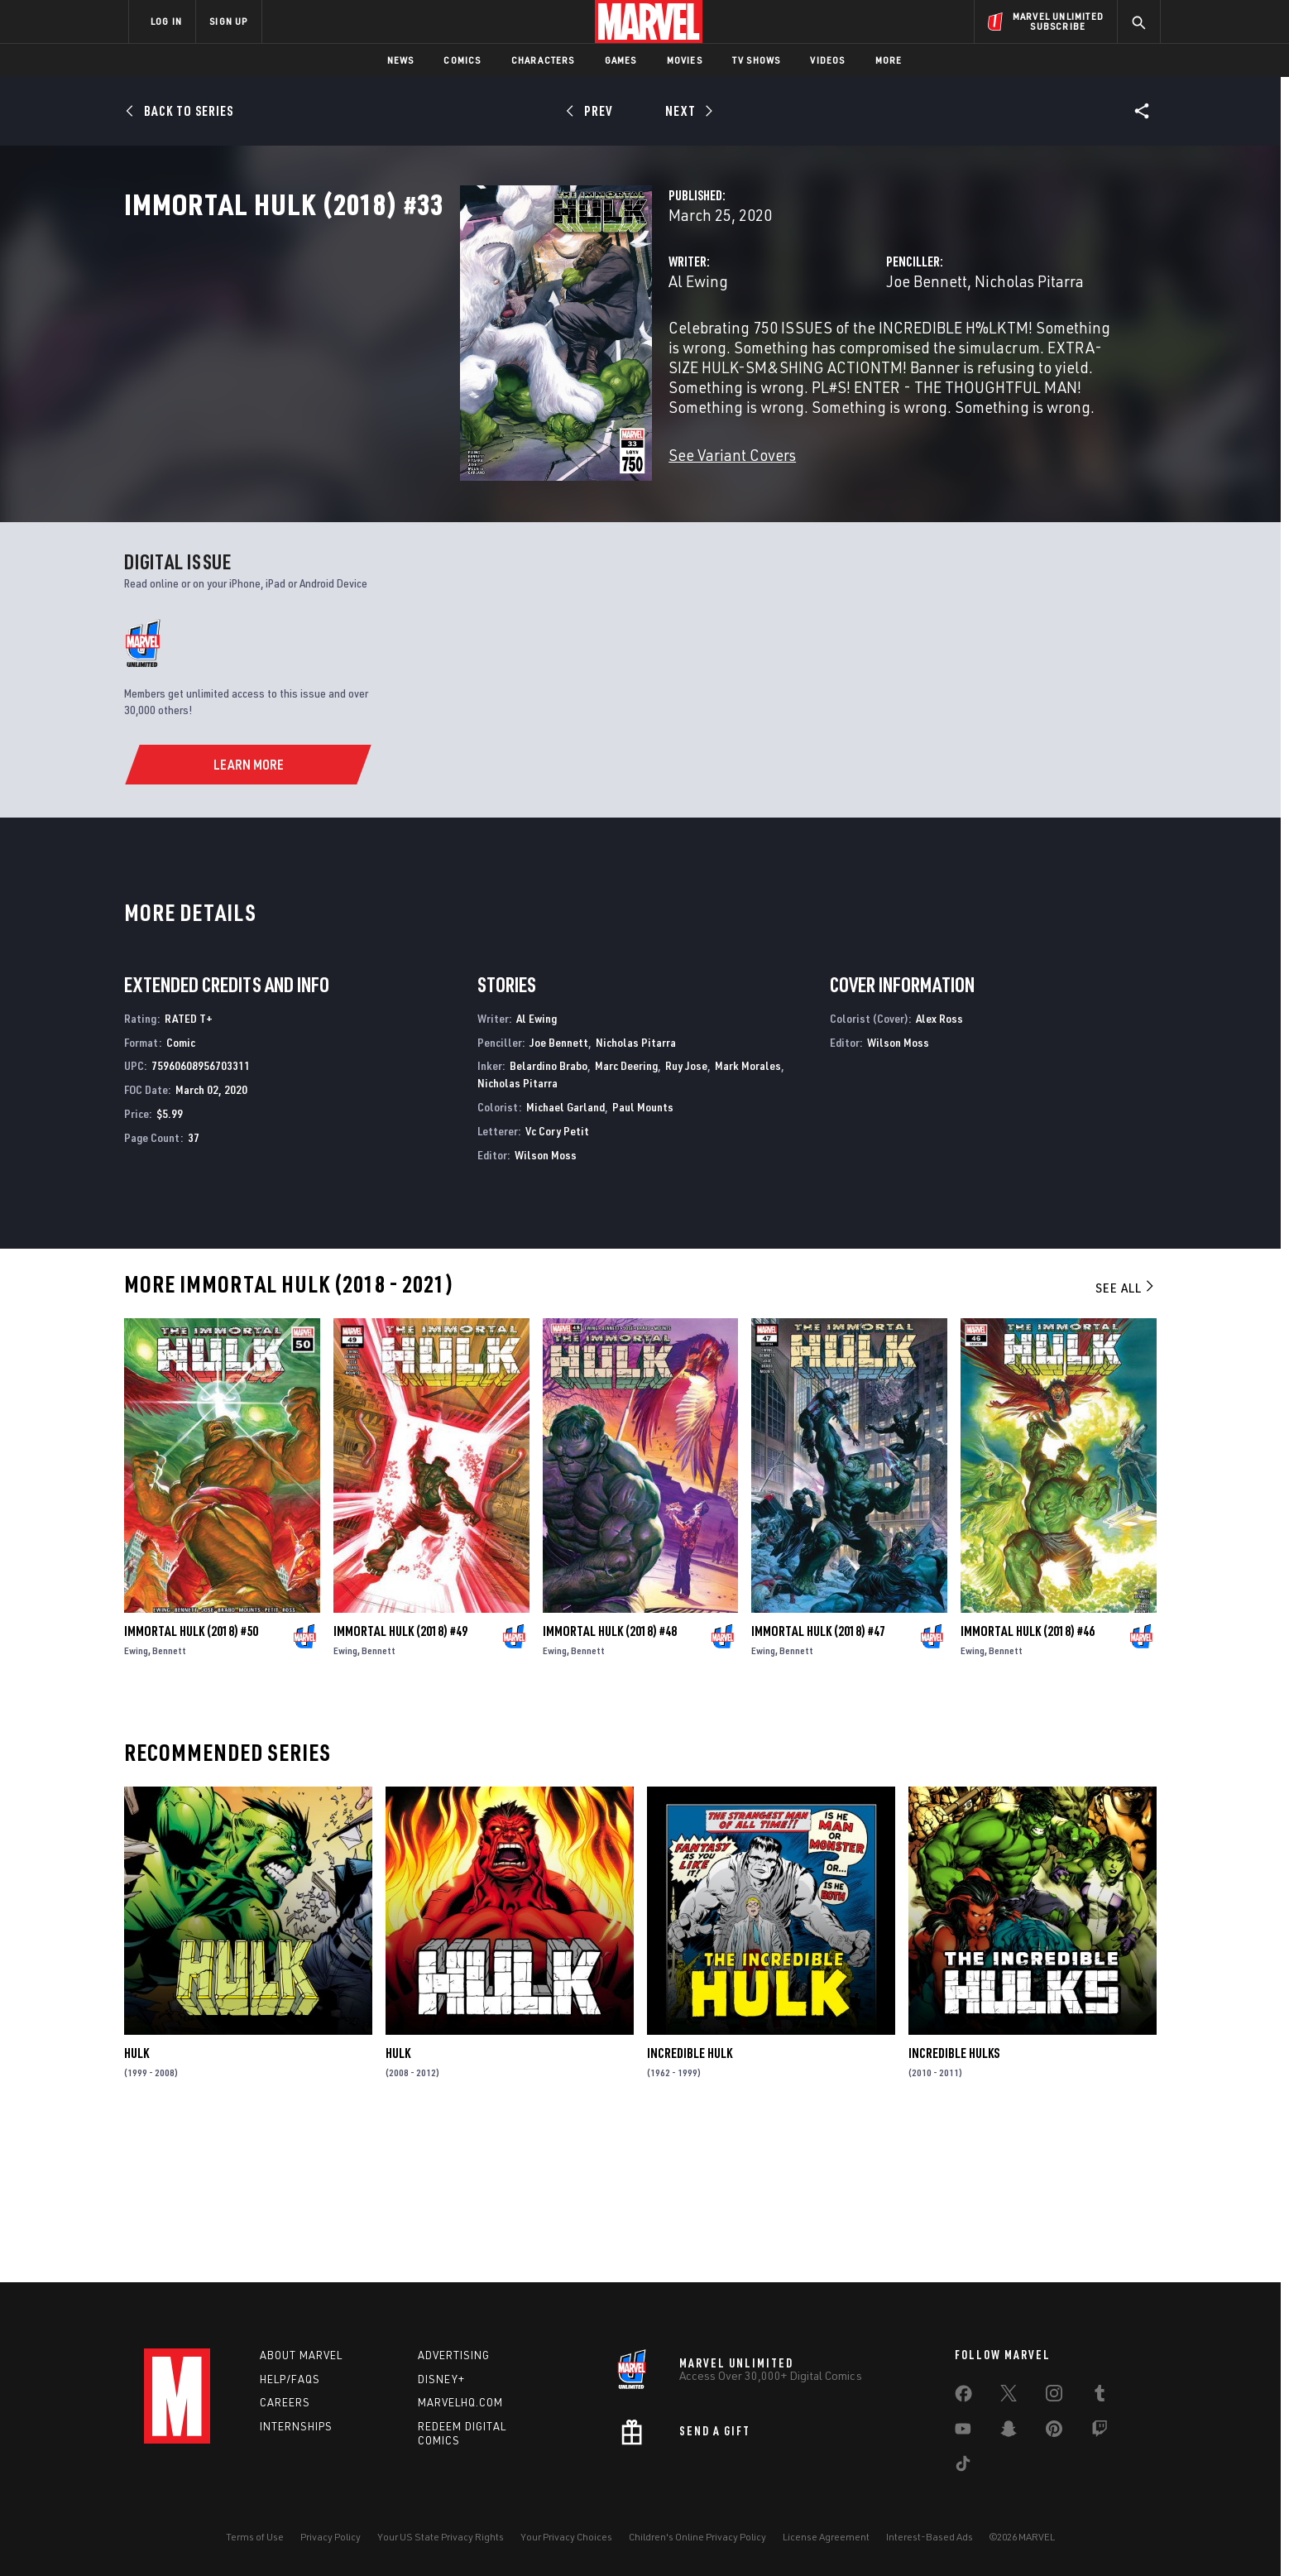 The image size is (1289, 2576). Describe the element at coordinates (546, 1305) in the screenshot. I see `Wilson Moss` at that location.